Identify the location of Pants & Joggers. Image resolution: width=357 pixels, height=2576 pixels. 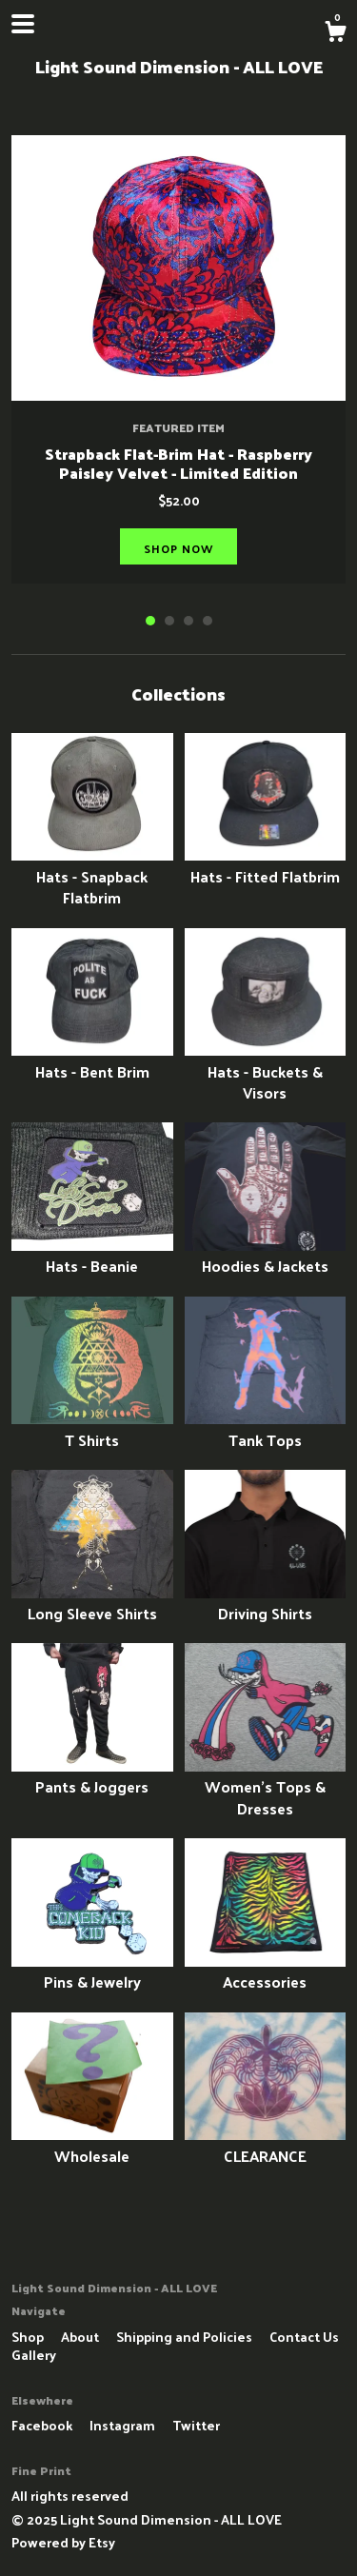
(92, 1776).